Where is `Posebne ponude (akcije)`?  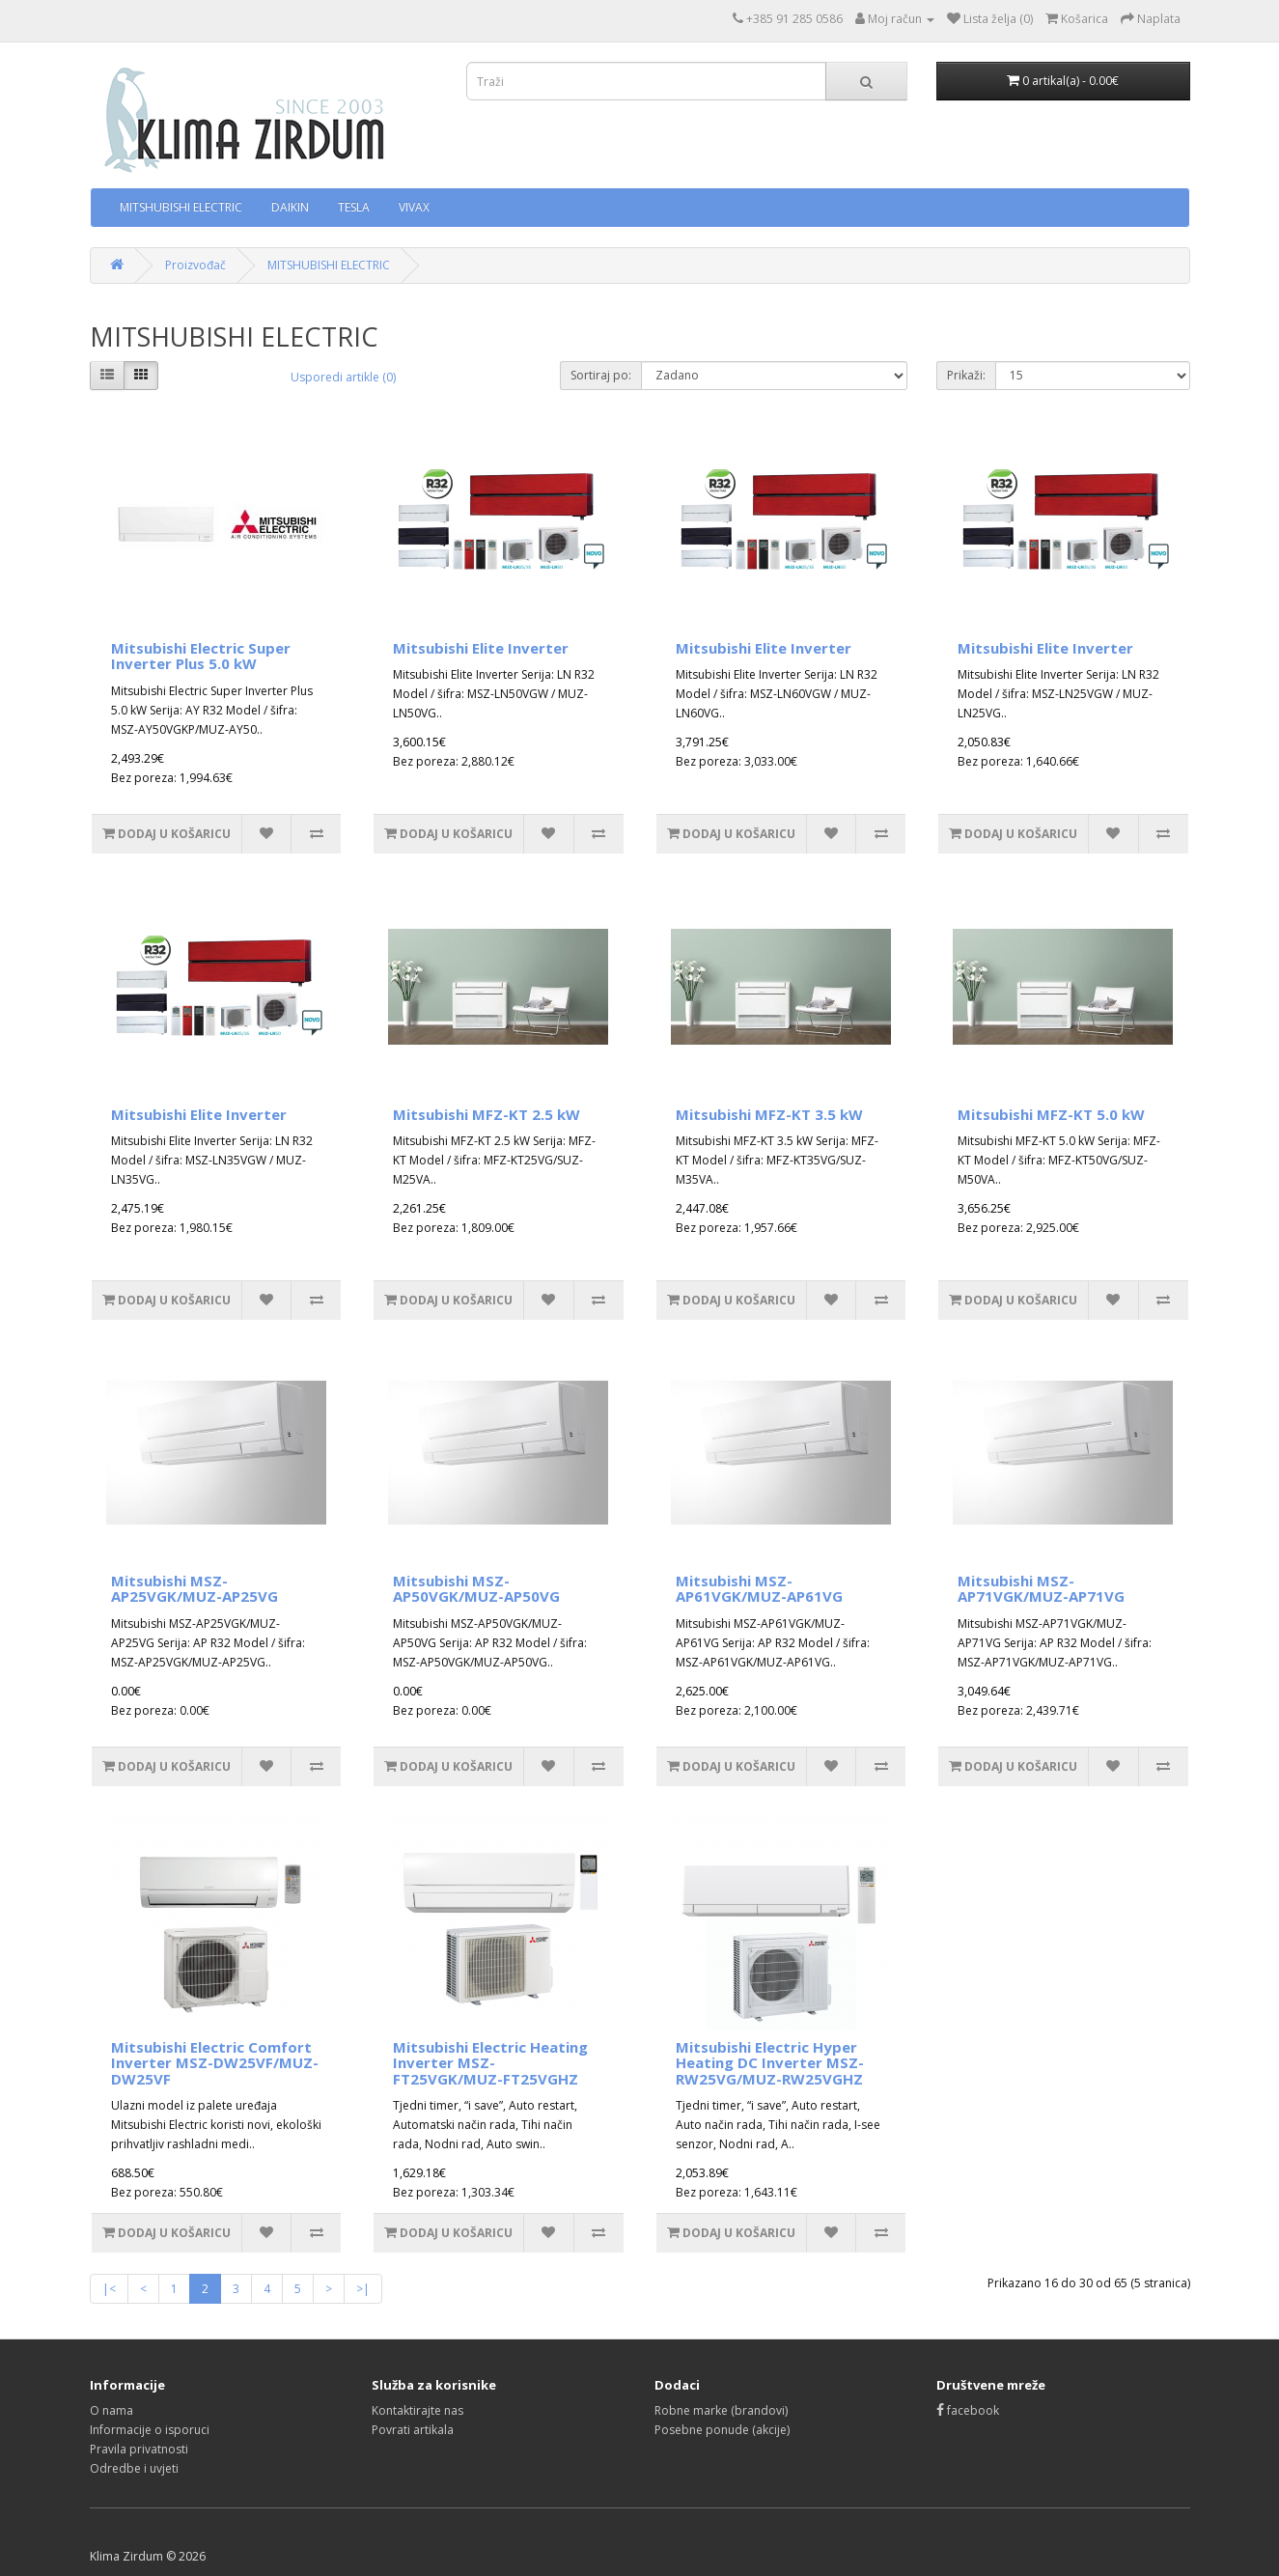 Posebne ponude (akcije) is located at coordinates (722, 2430).